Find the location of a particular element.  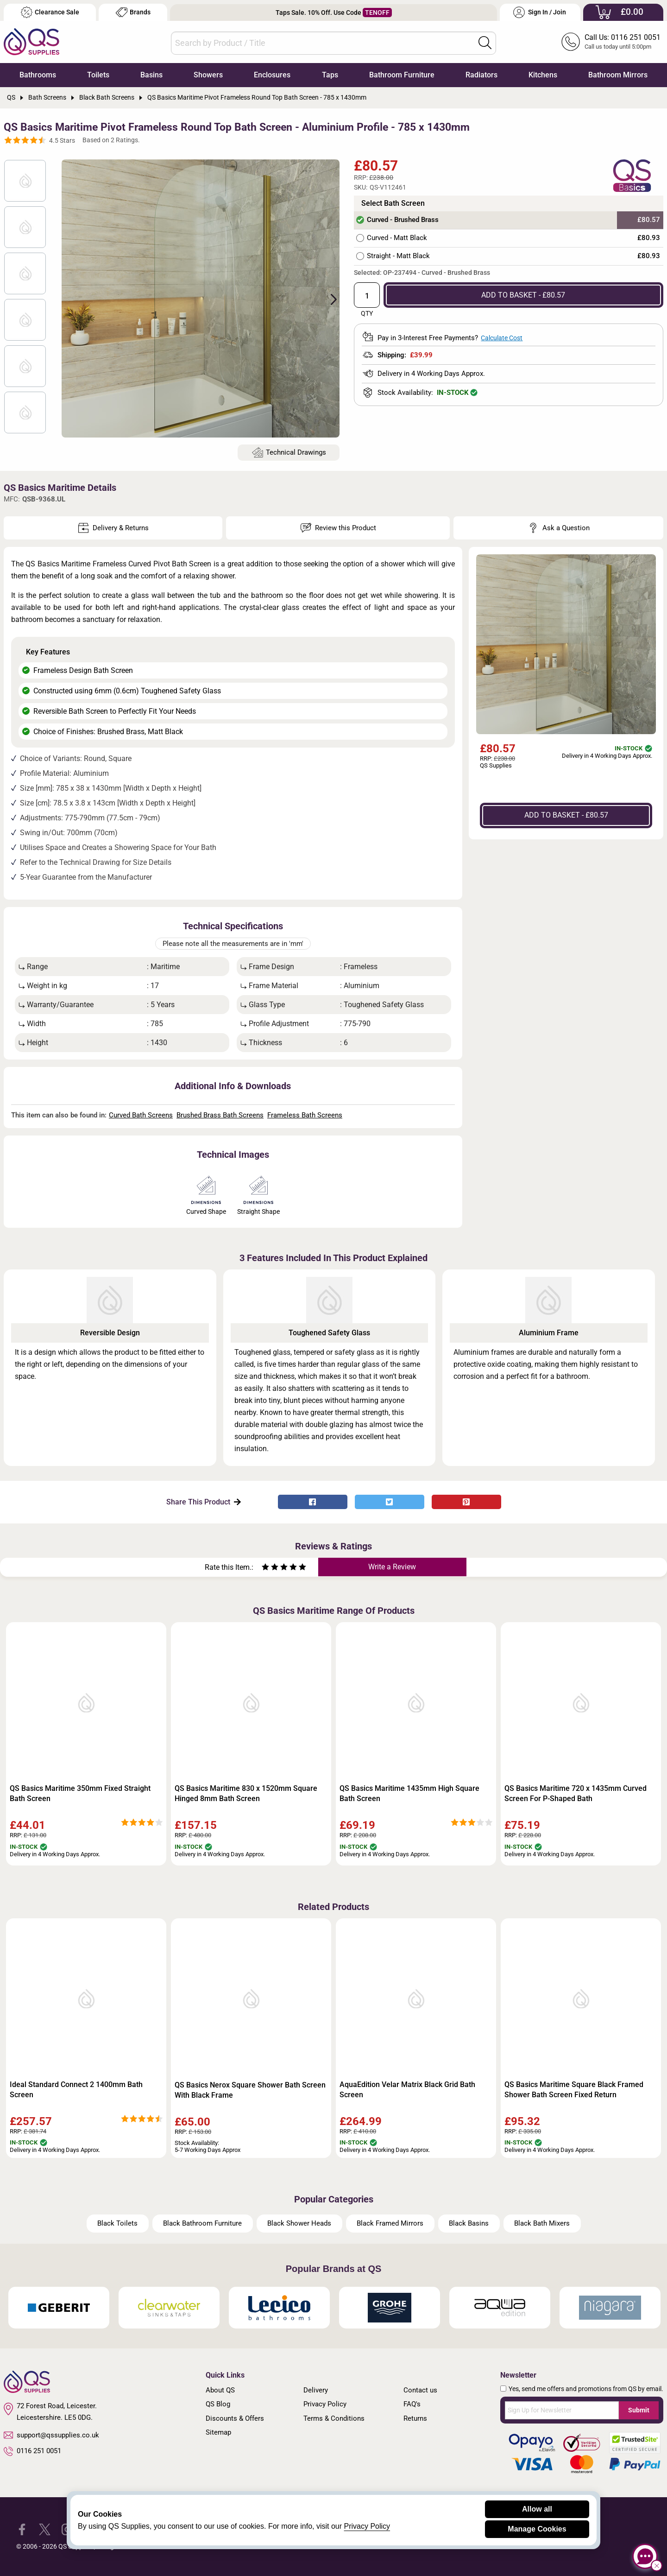

Black Bath Mixers is located at coordinates (542, 2223).